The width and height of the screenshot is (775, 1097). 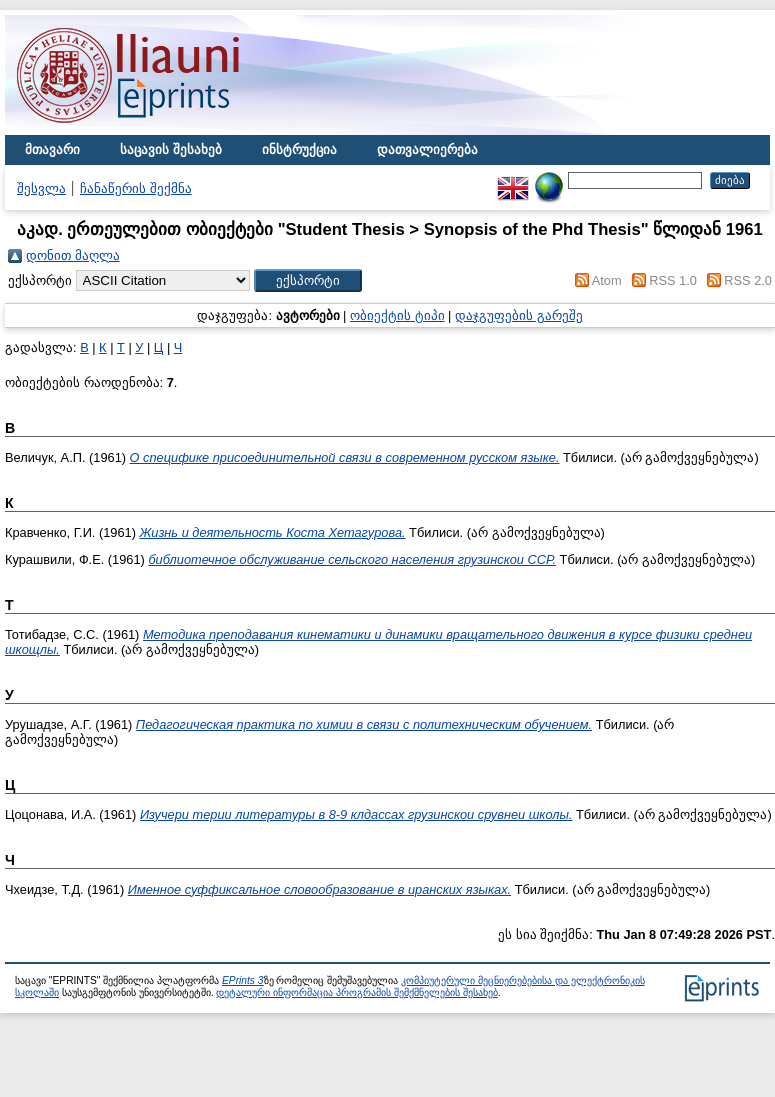 I want to click on RSS 1.0, so click(x=673, y=280).